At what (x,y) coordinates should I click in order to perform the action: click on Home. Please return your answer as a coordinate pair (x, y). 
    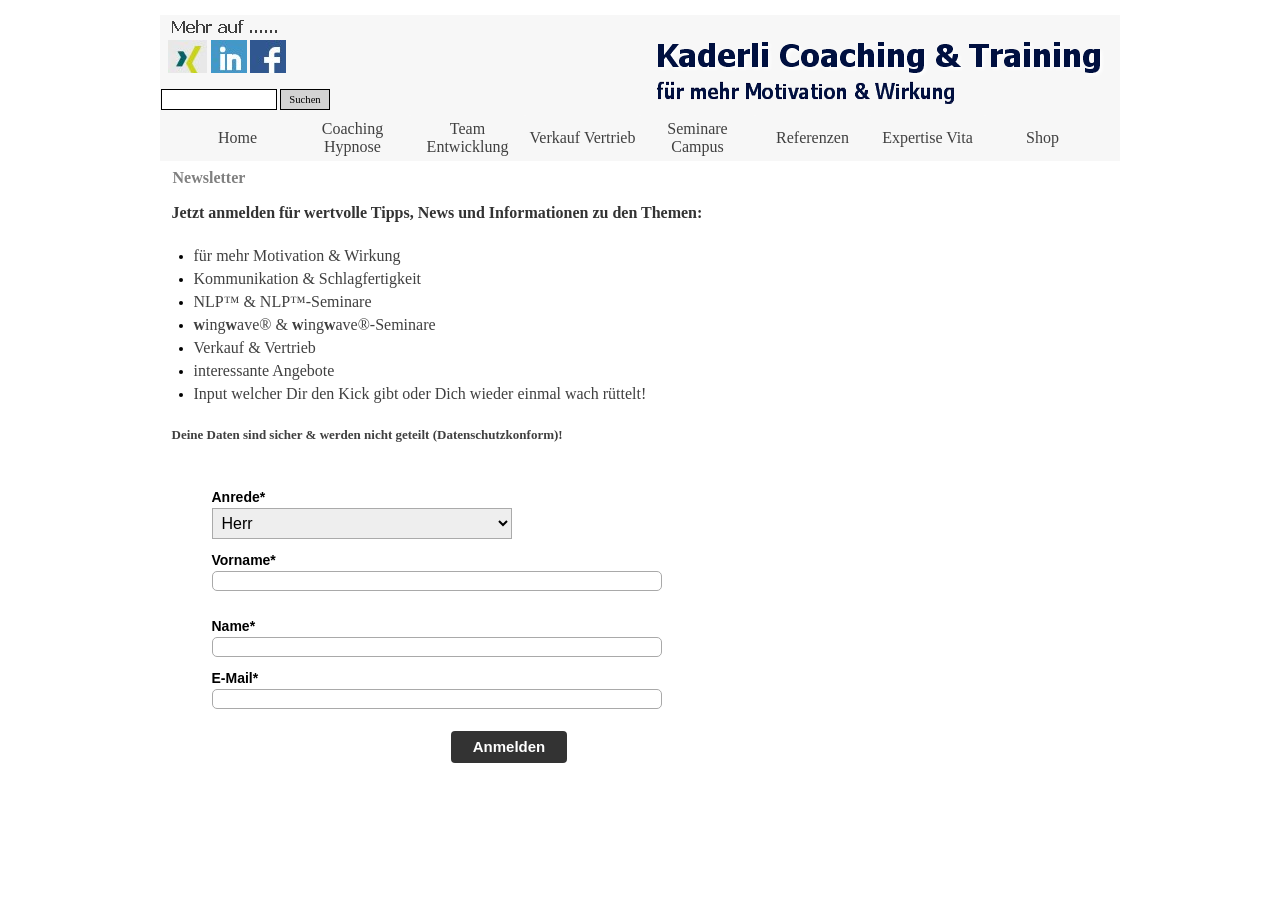
    Looking at the image, I should click on (237, 137).